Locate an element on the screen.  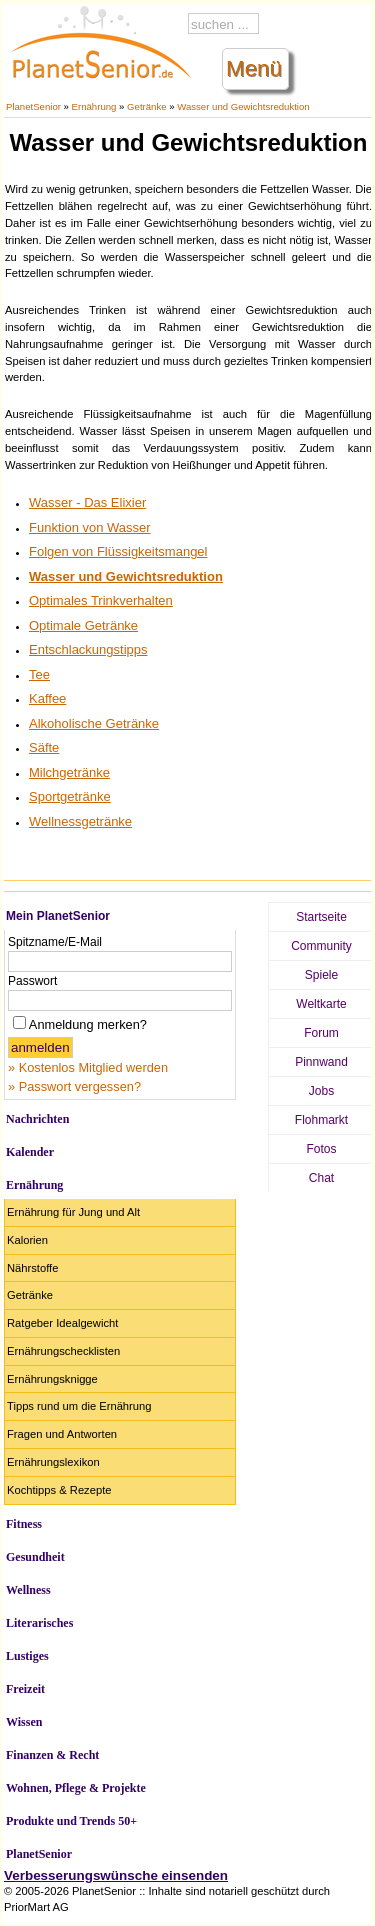
Startseite is located at coordinates (321, 917).